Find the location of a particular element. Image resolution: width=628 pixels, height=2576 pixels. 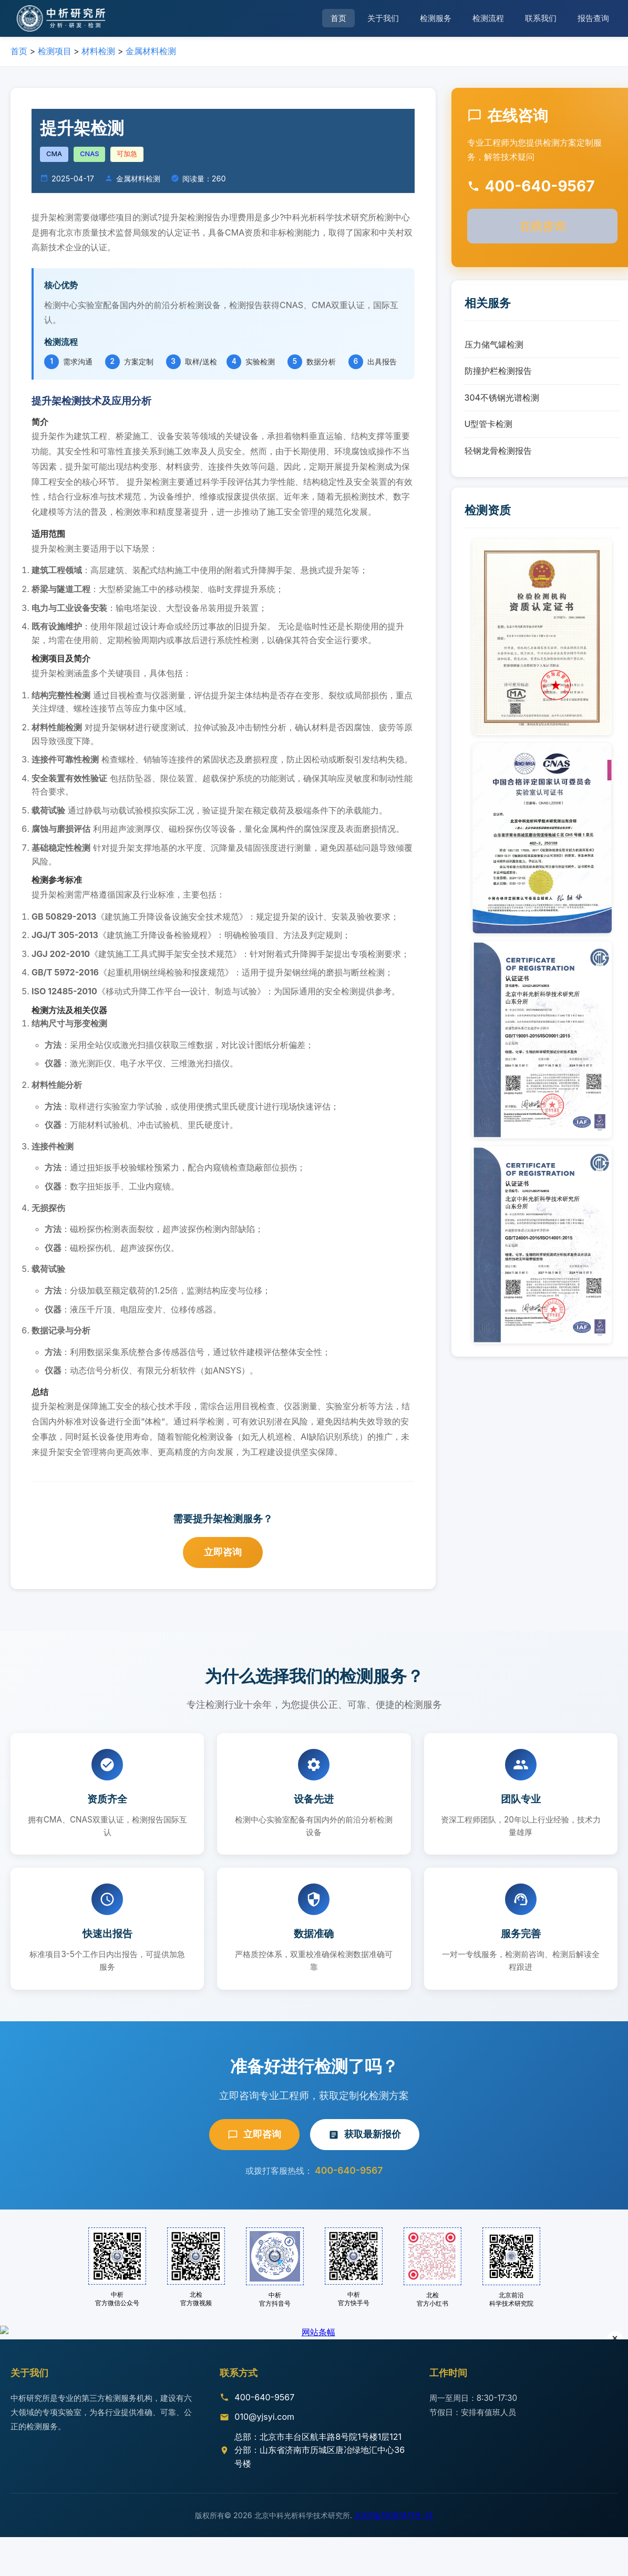

轻钢龙骨检测报告 is located at coordinates (498, 450).